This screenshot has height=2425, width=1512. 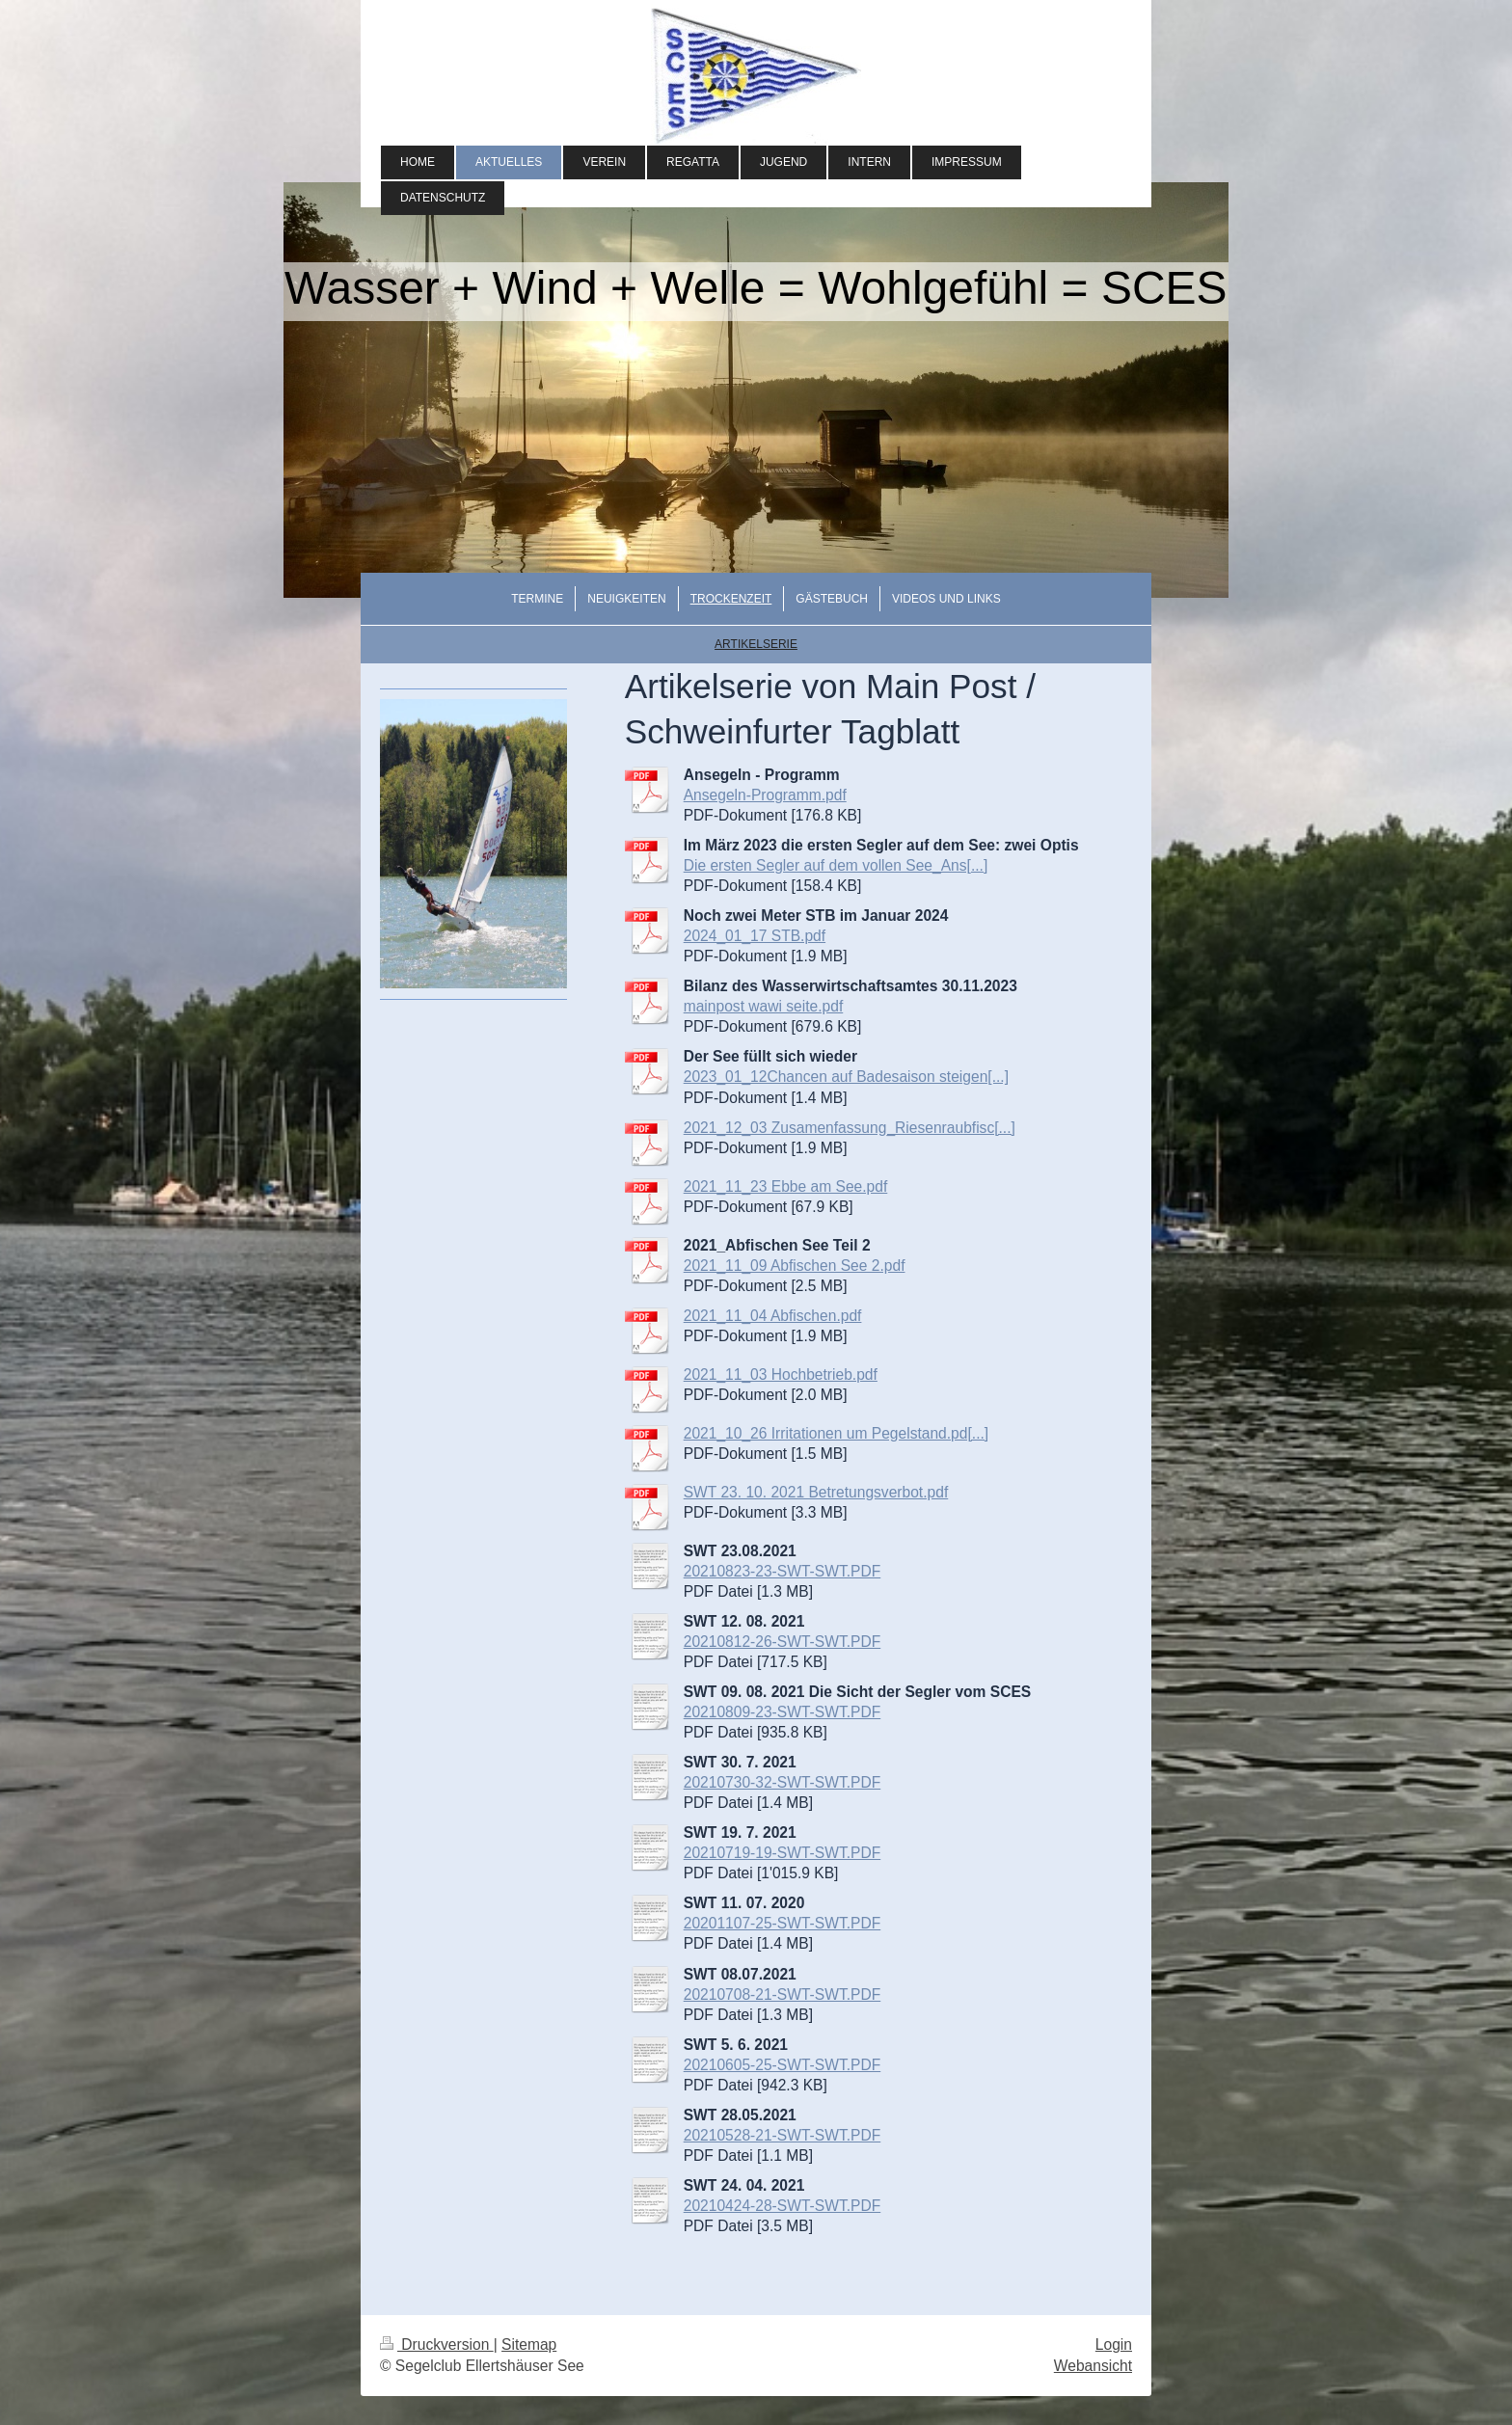 What do you see at coordinates (782, 2135) in the screenshot?
I see `20210528-21-SWT-SWT.PDF` at bounding box center [782, 2135].